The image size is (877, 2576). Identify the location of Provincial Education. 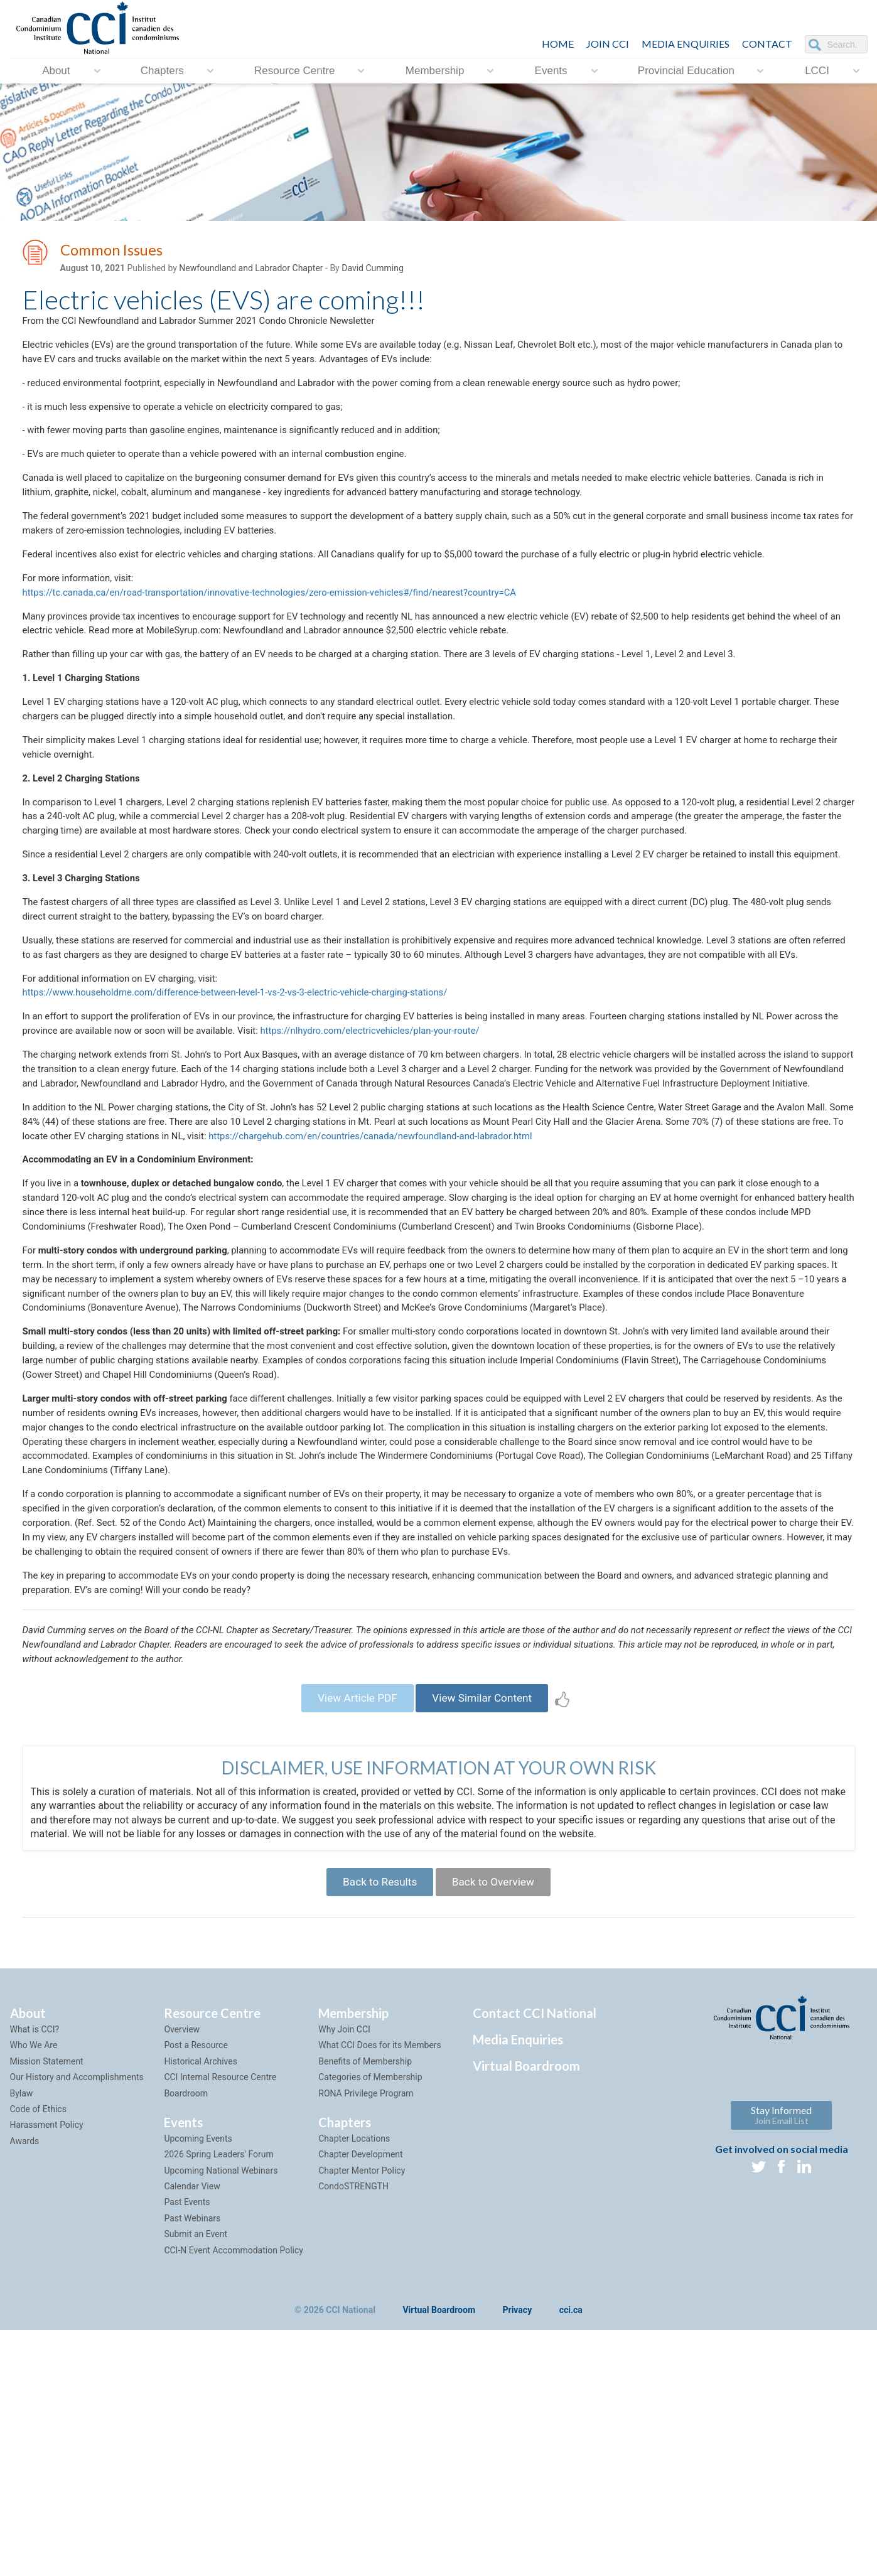
(686, 71).